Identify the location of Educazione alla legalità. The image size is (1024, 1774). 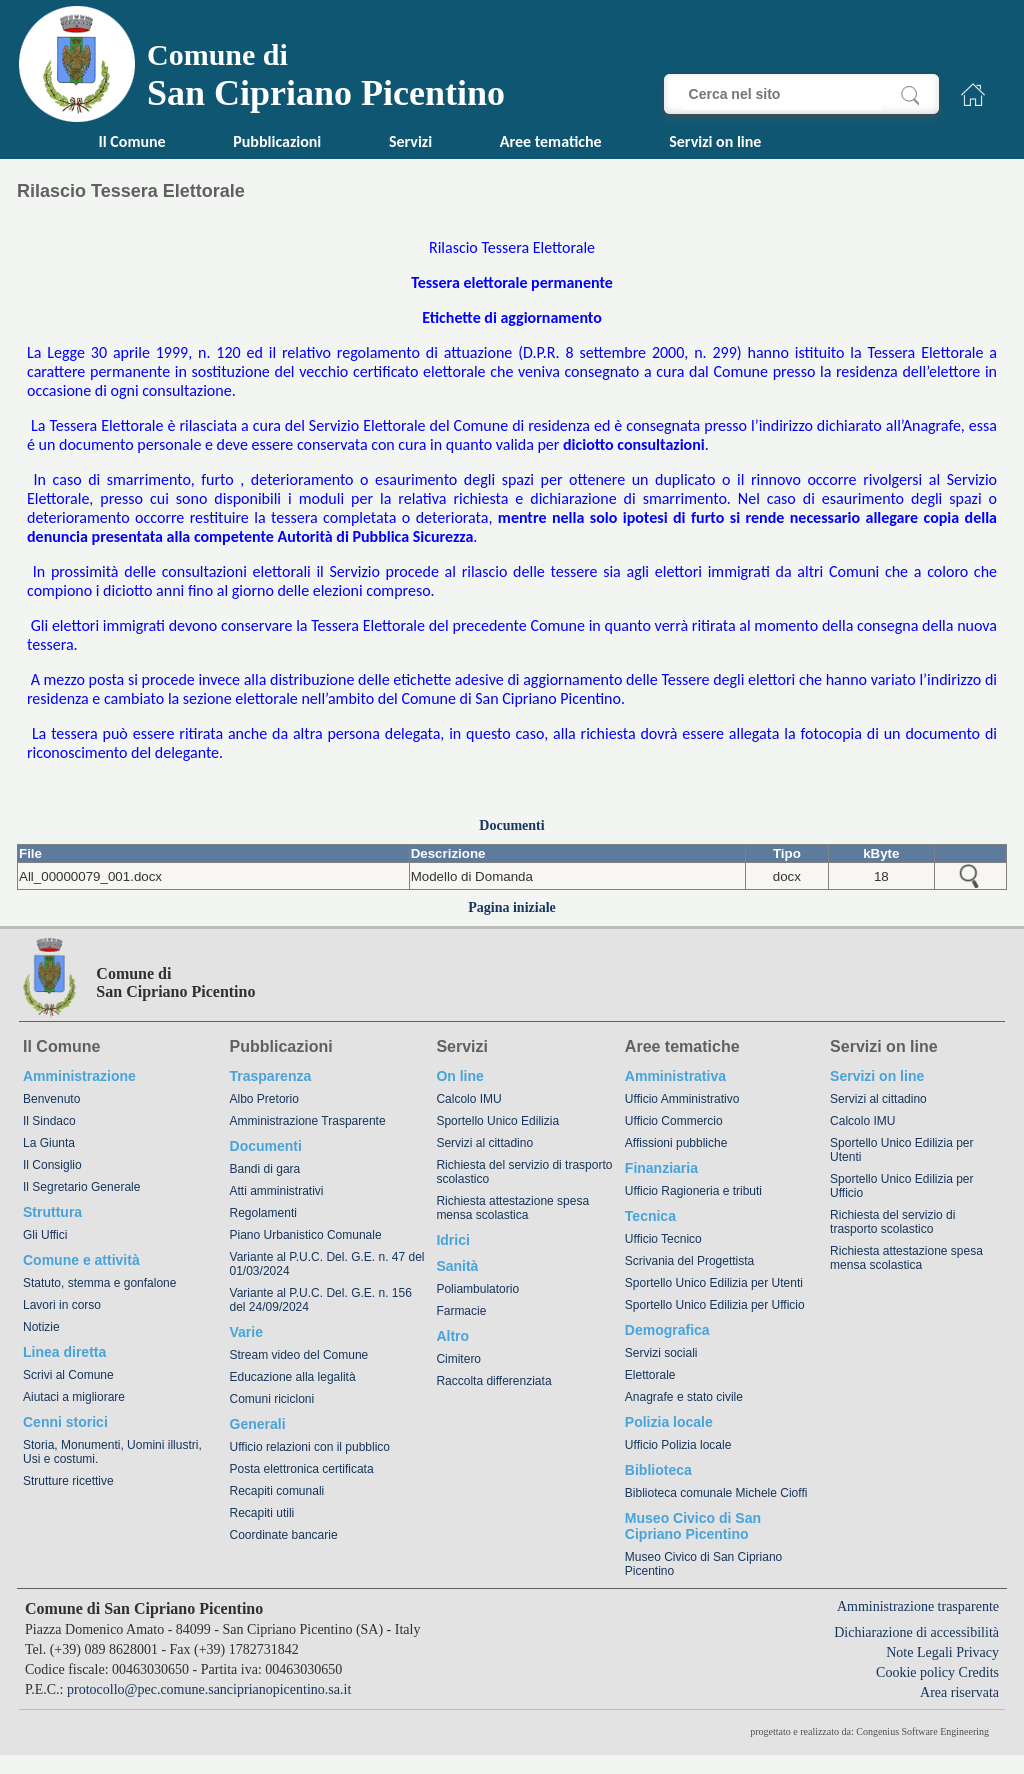
(293, 1377).